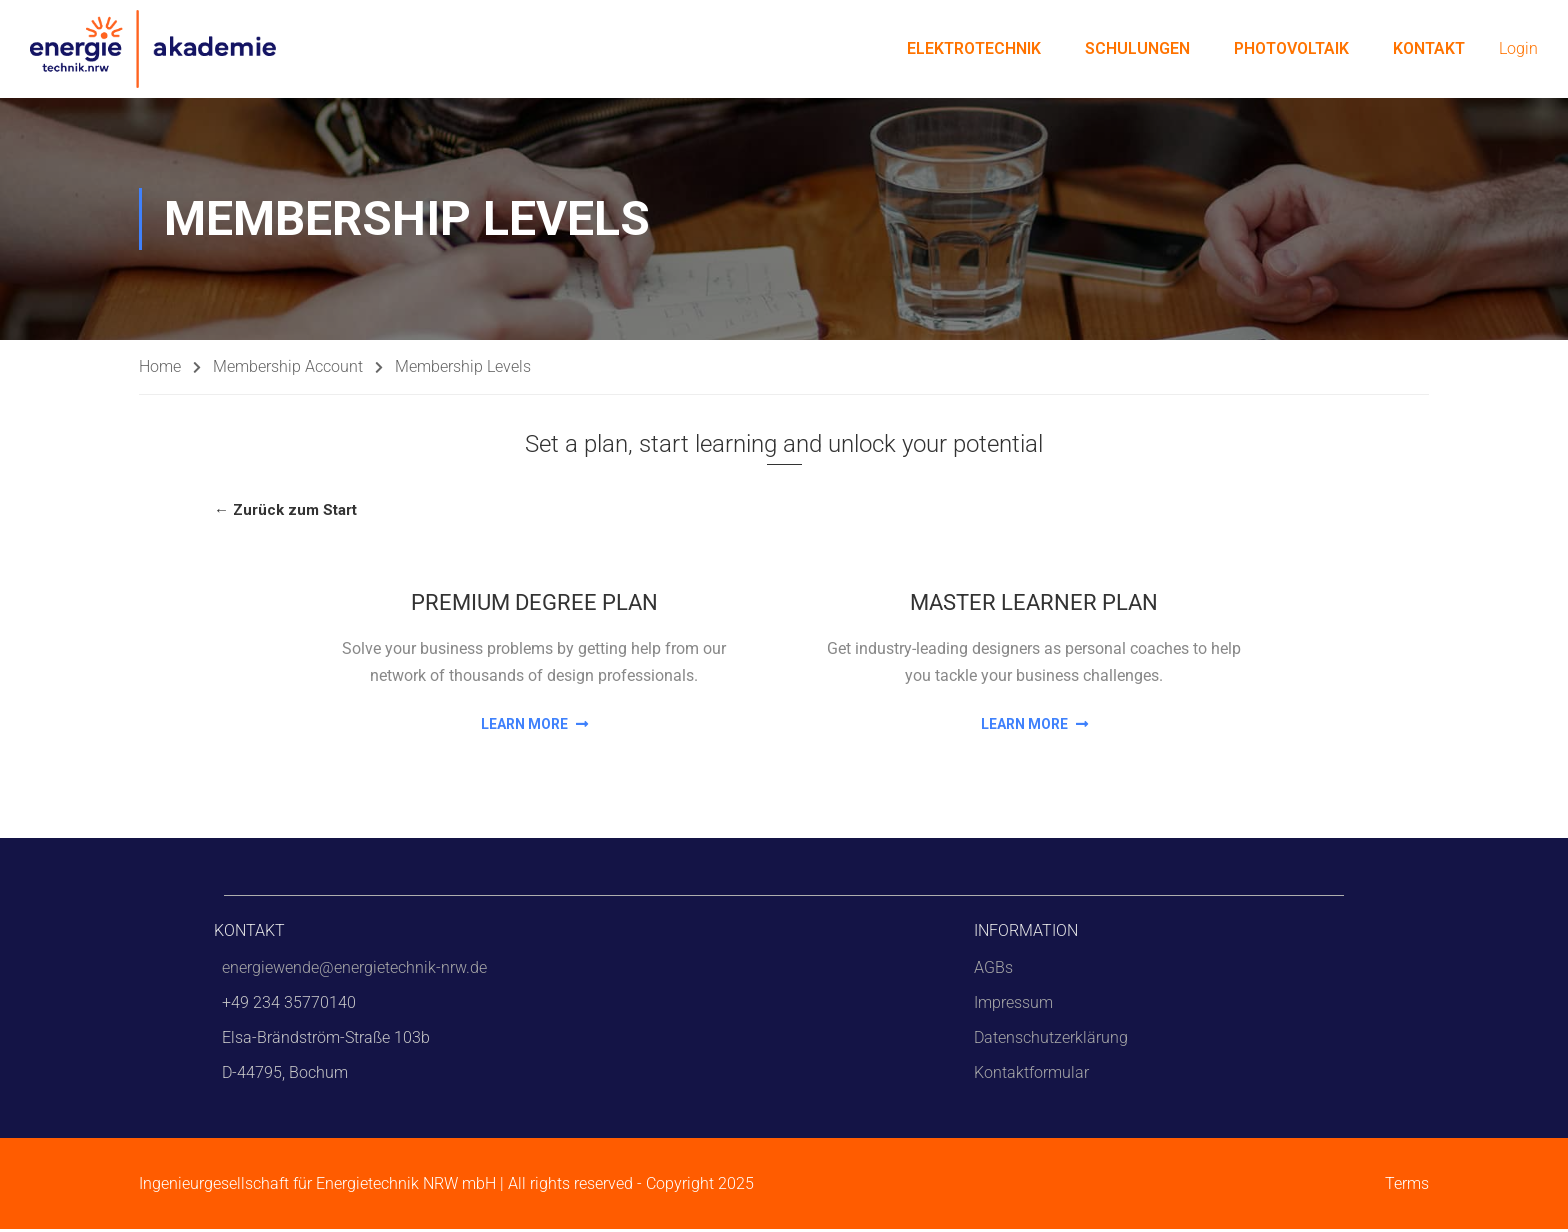  What do you see at coordinates (354, 970) in the screenshot?
I see `energiewende@energietechnik-nrw.de` at bounding box center [354, 970].